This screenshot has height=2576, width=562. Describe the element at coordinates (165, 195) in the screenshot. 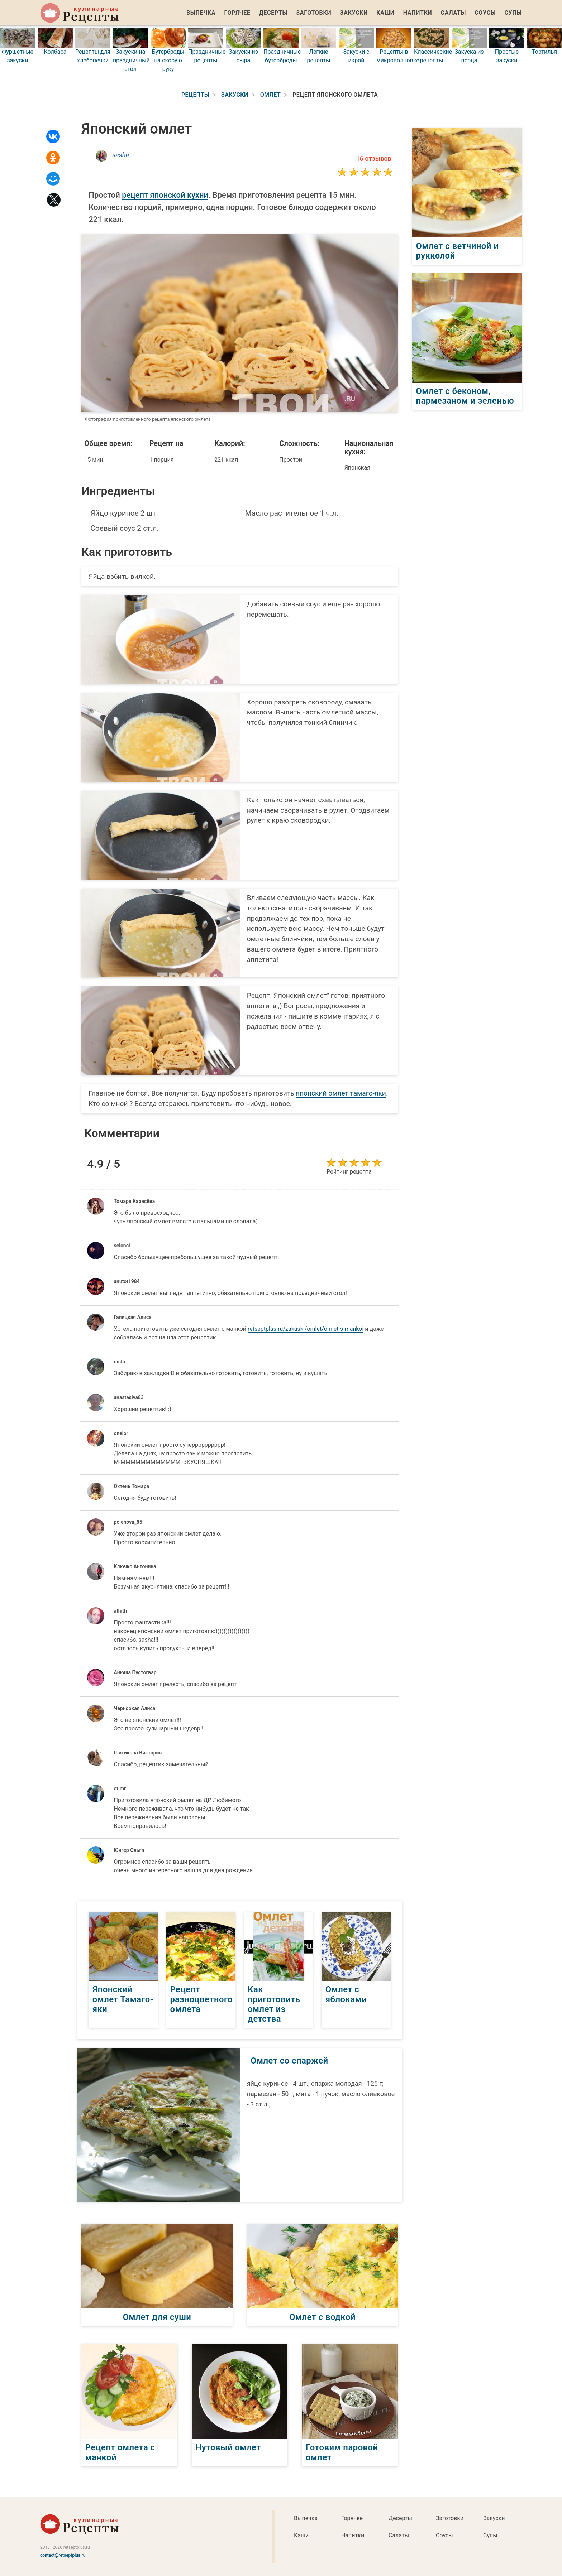

I see `рецепт японской кухни` at that location.